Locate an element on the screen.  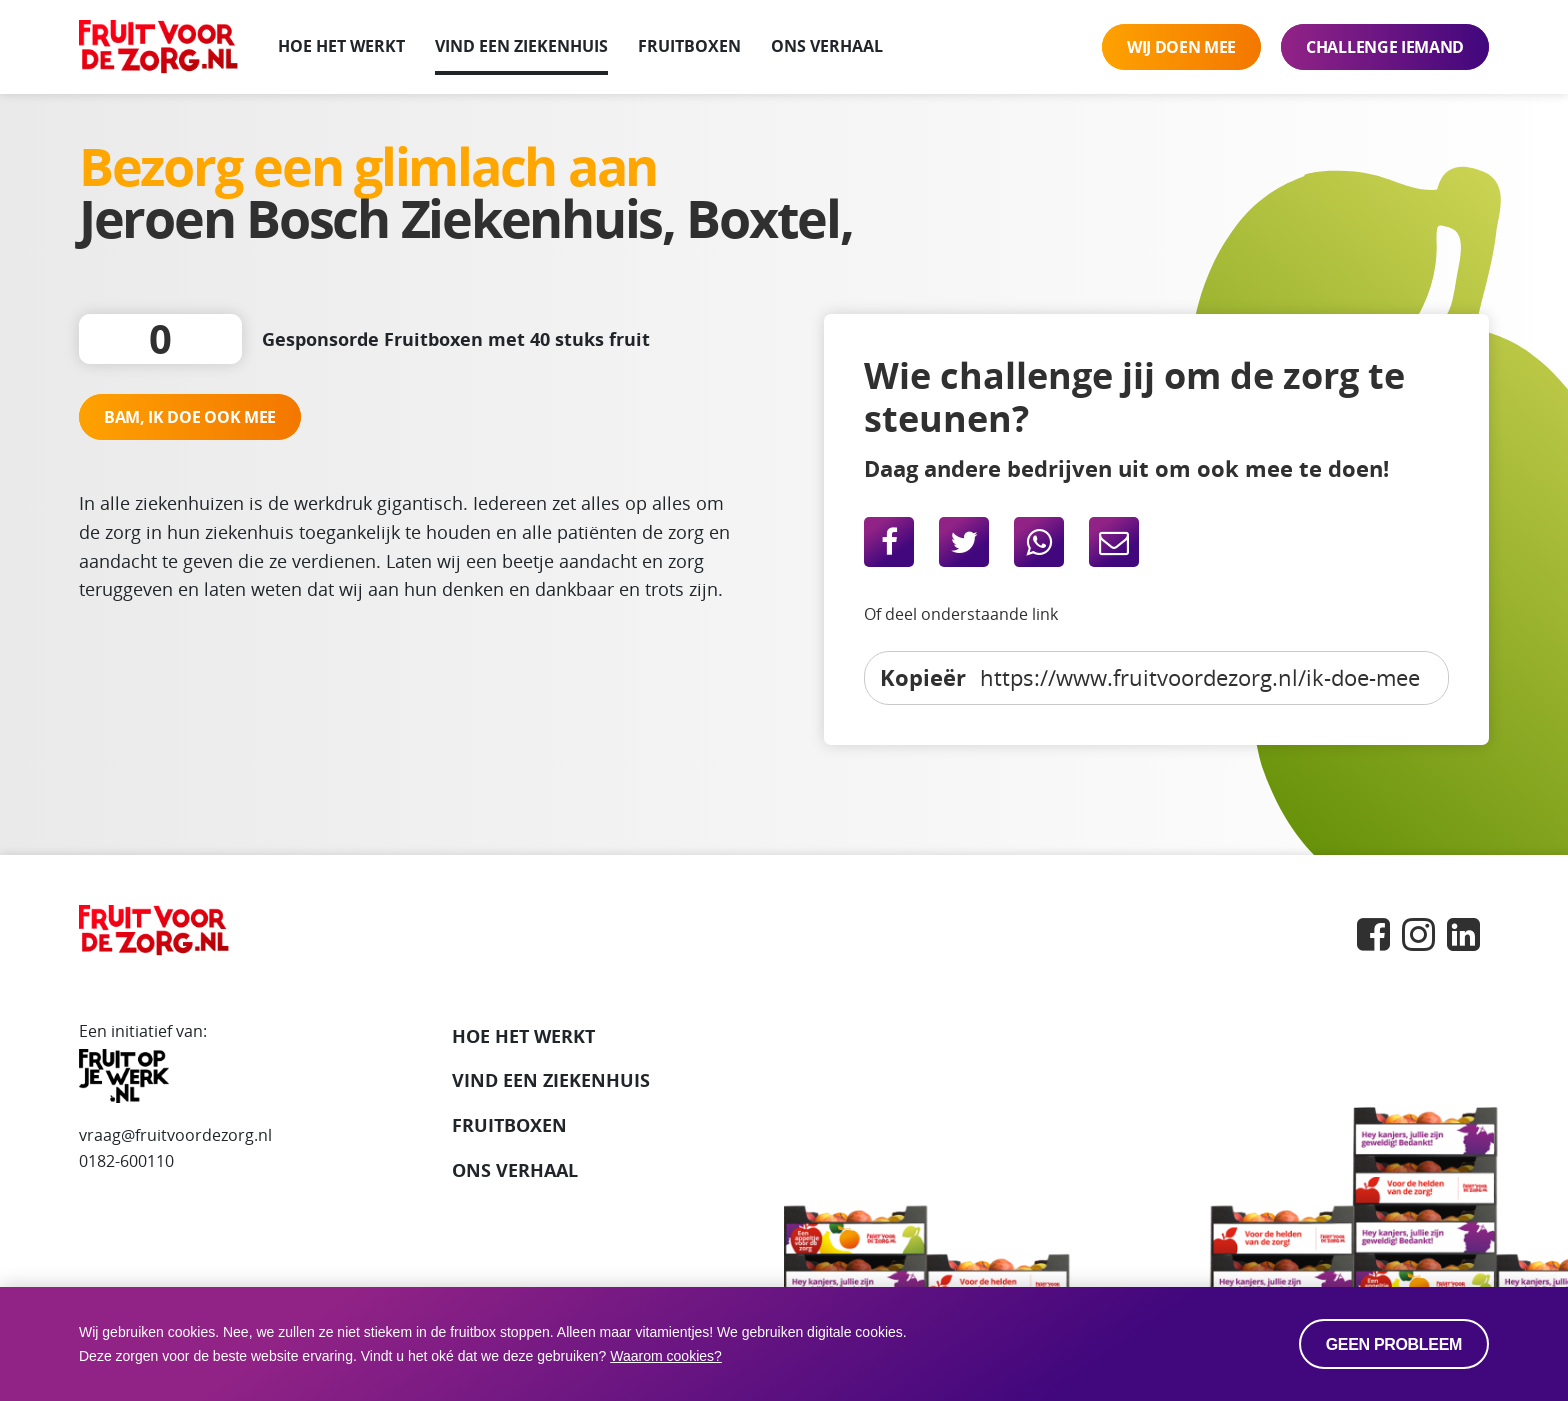
0182-600110 is located at coordinates (126, 1161).